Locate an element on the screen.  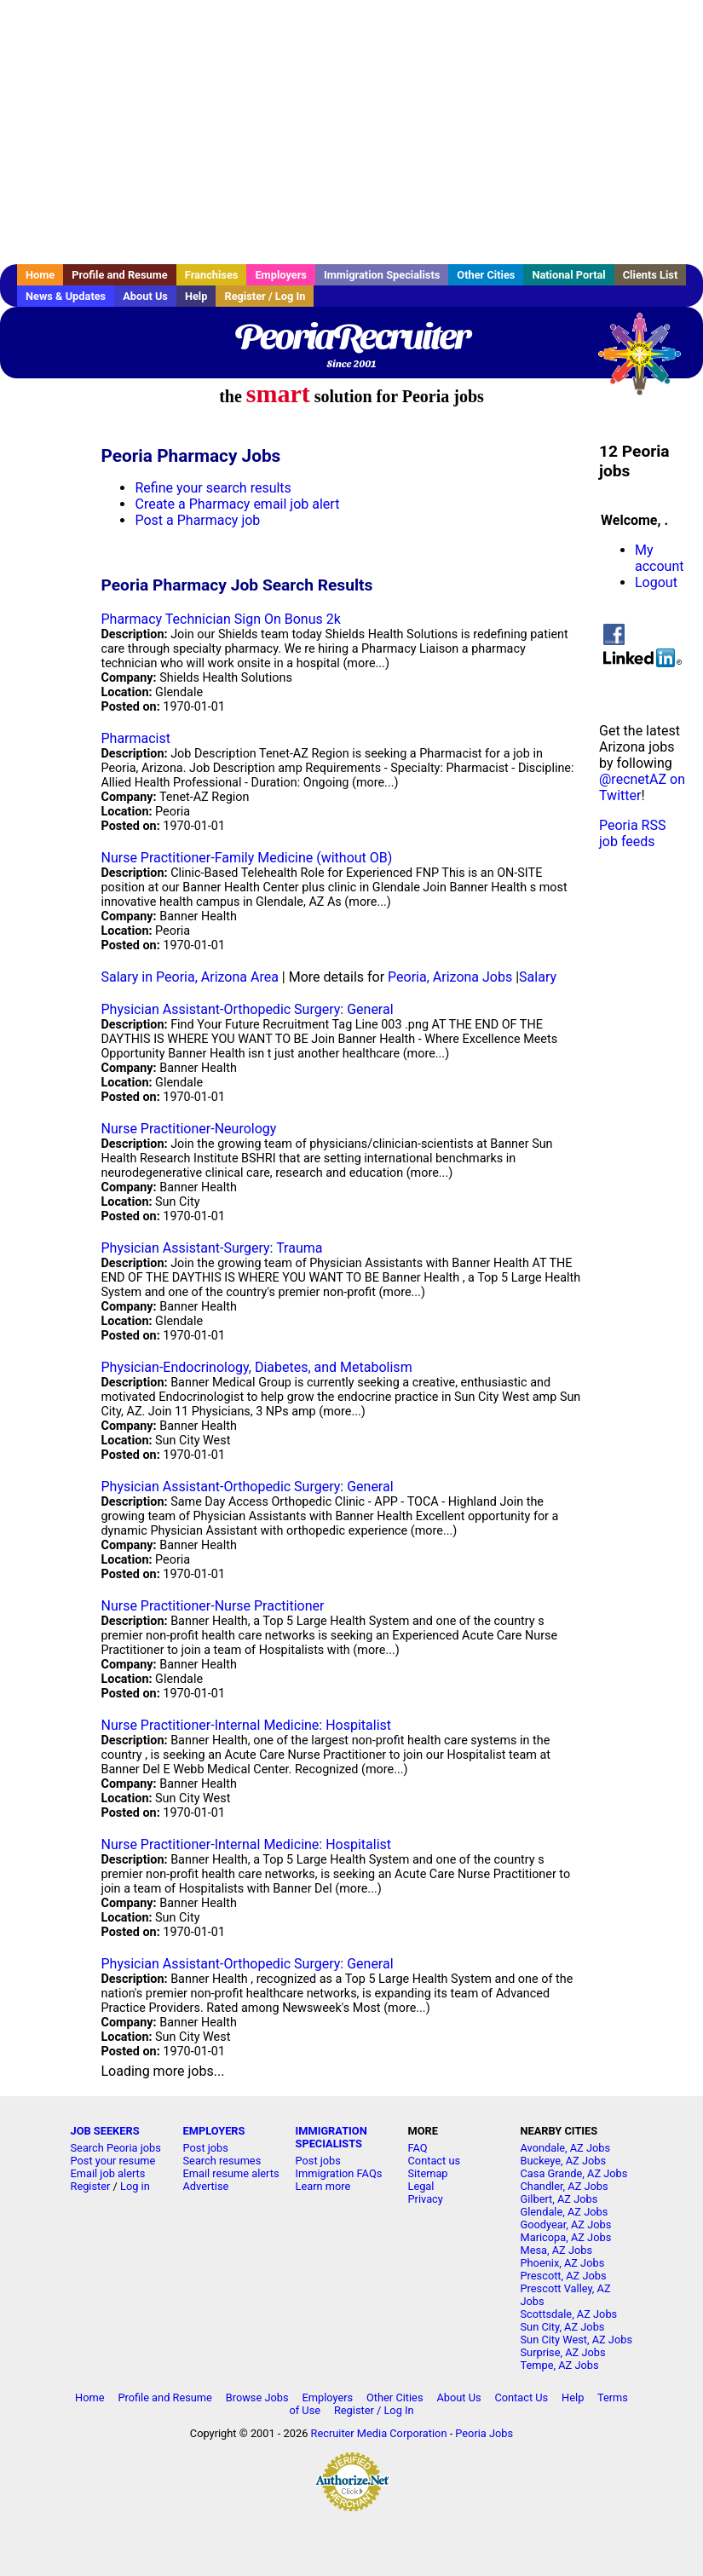
Mesa, AZ Jobs is located at coordinates (557, 2250).